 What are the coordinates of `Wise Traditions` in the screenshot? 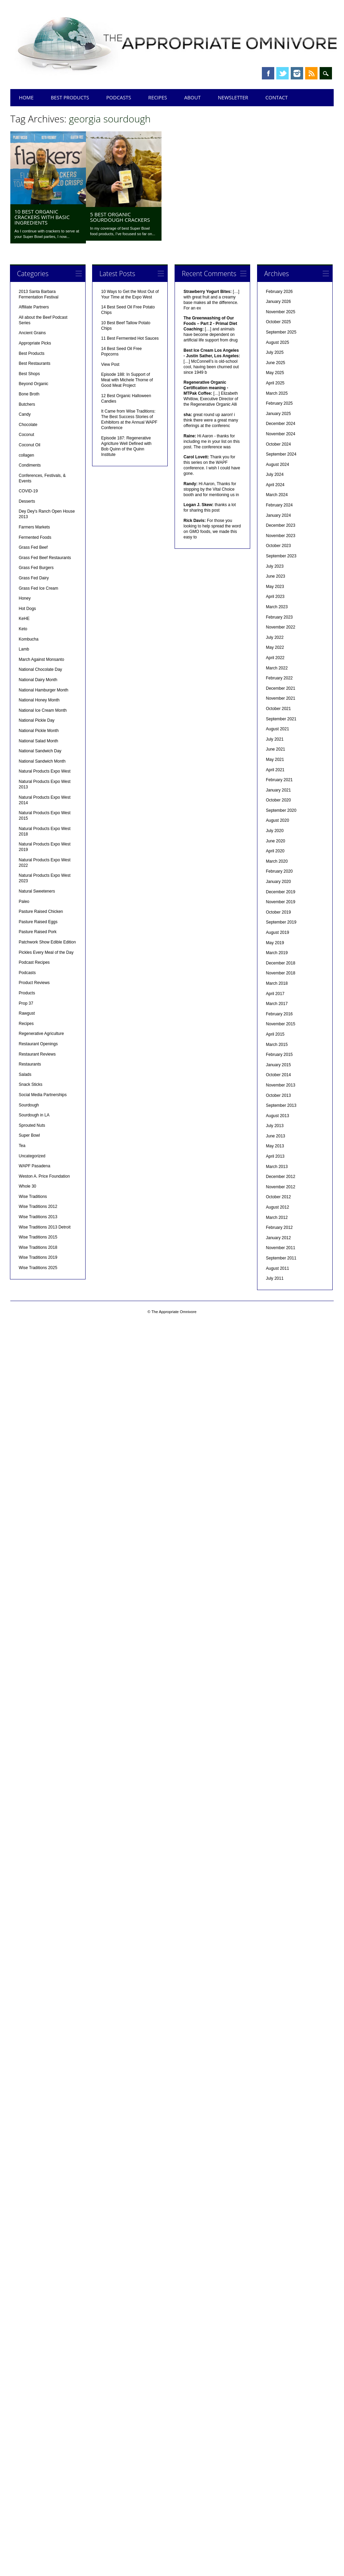 It's located at (33, 1196).